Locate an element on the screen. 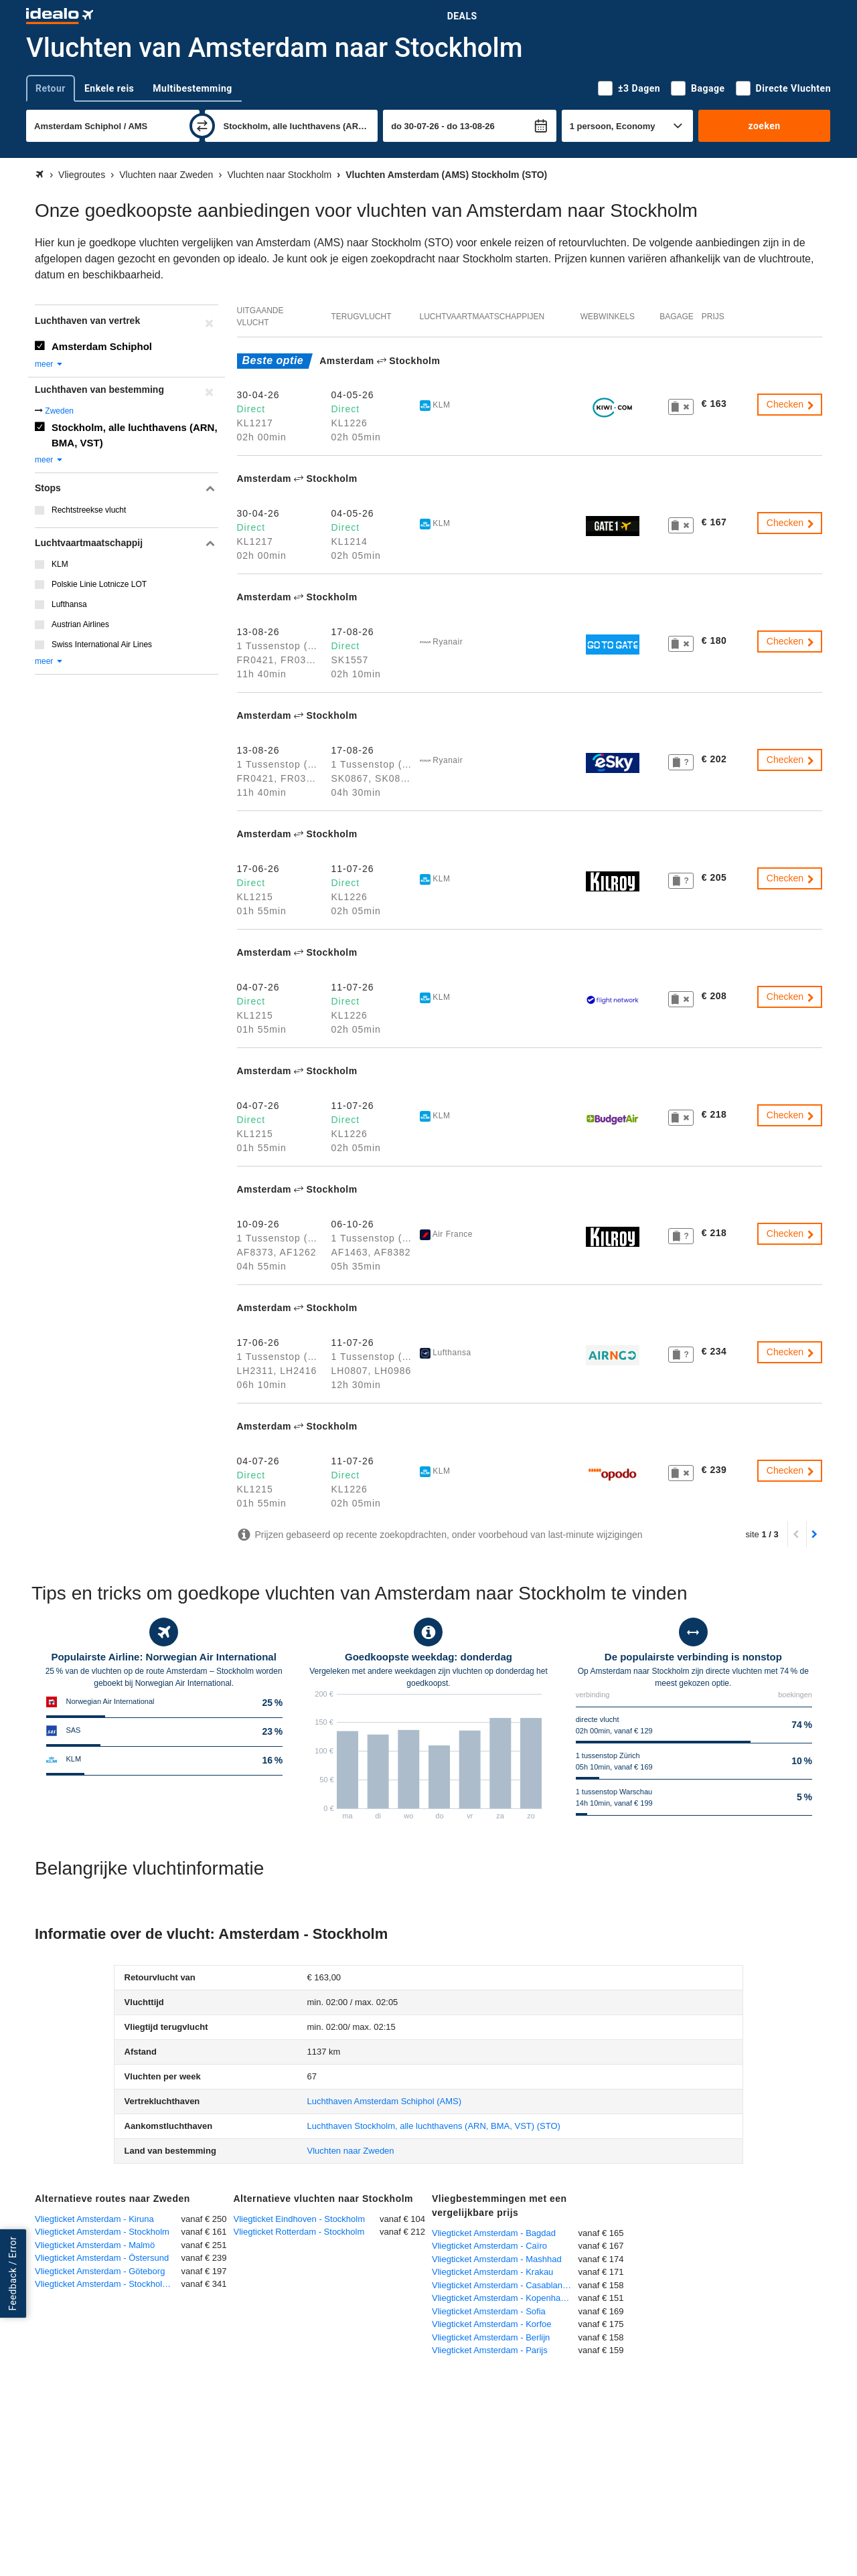 The image size is (857, 2576). Feedback / Error is located at coordinates (12, 2274).